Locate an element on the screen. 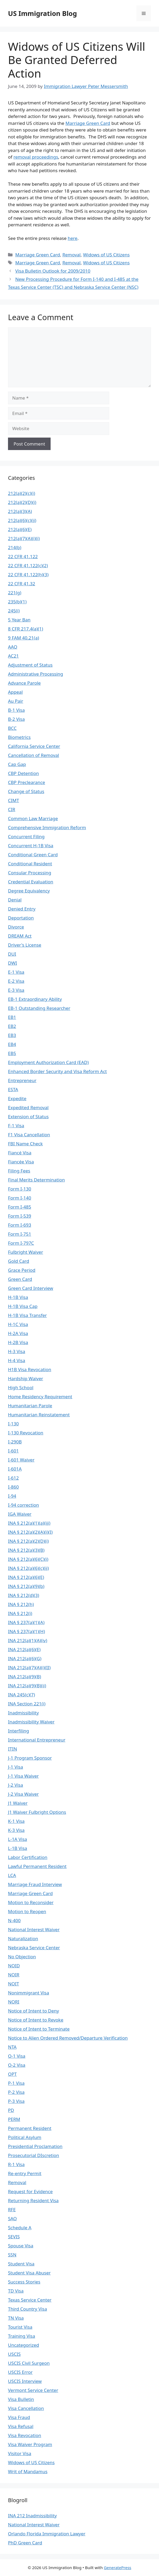 The image size is (159, 2576). Expedite is located at coordinates (17, 1098).